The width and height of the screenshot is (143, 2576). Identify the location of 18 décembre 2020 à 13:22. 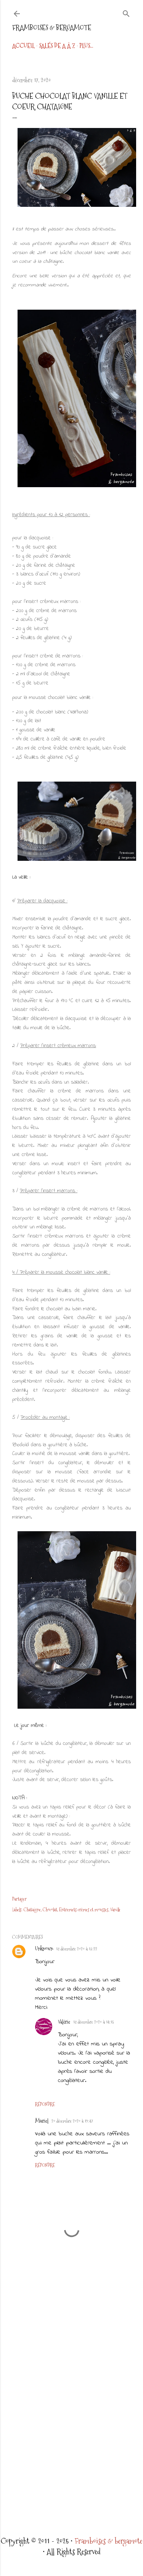
(76, 1949).